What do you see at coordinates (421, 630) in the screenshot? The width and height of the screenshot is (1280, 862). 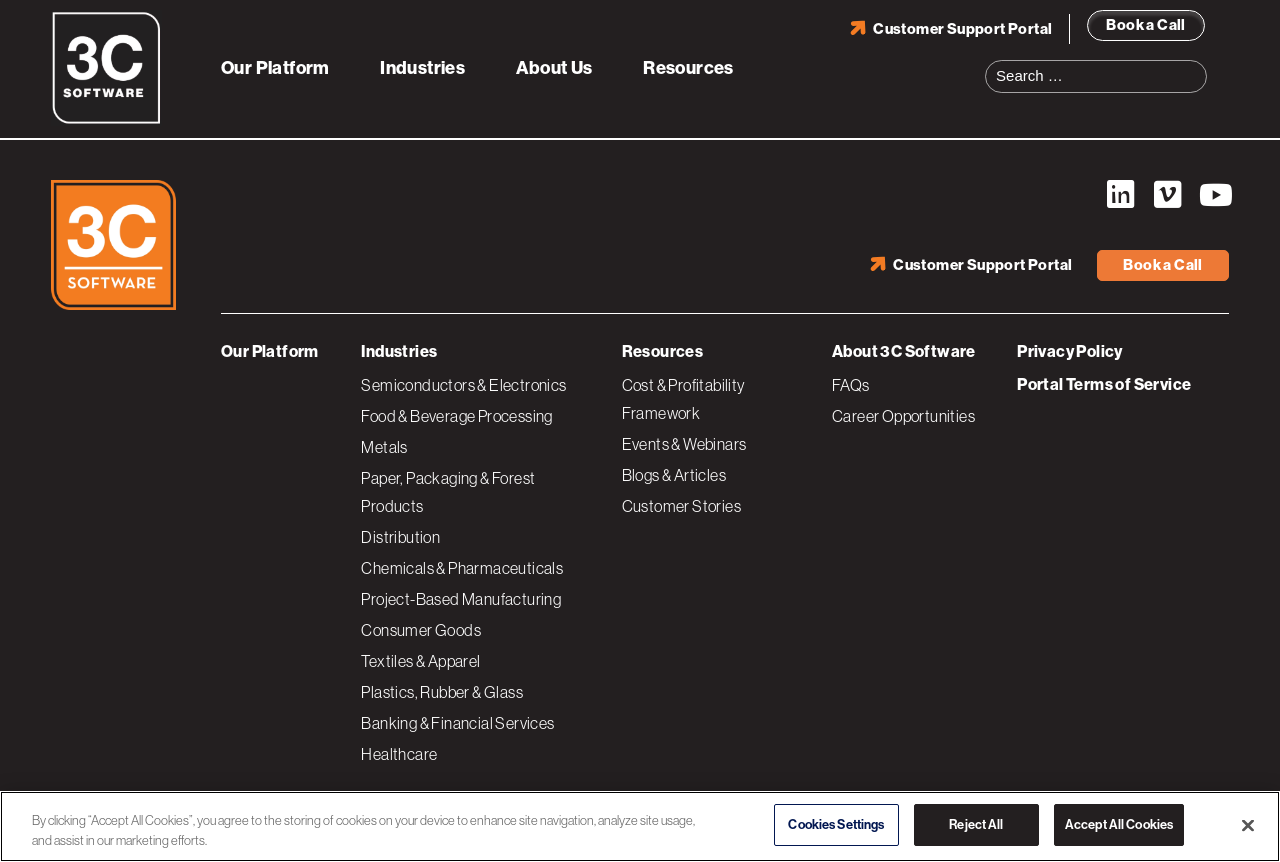 I see `Consumer Goods` at bounding box center [421, 630].